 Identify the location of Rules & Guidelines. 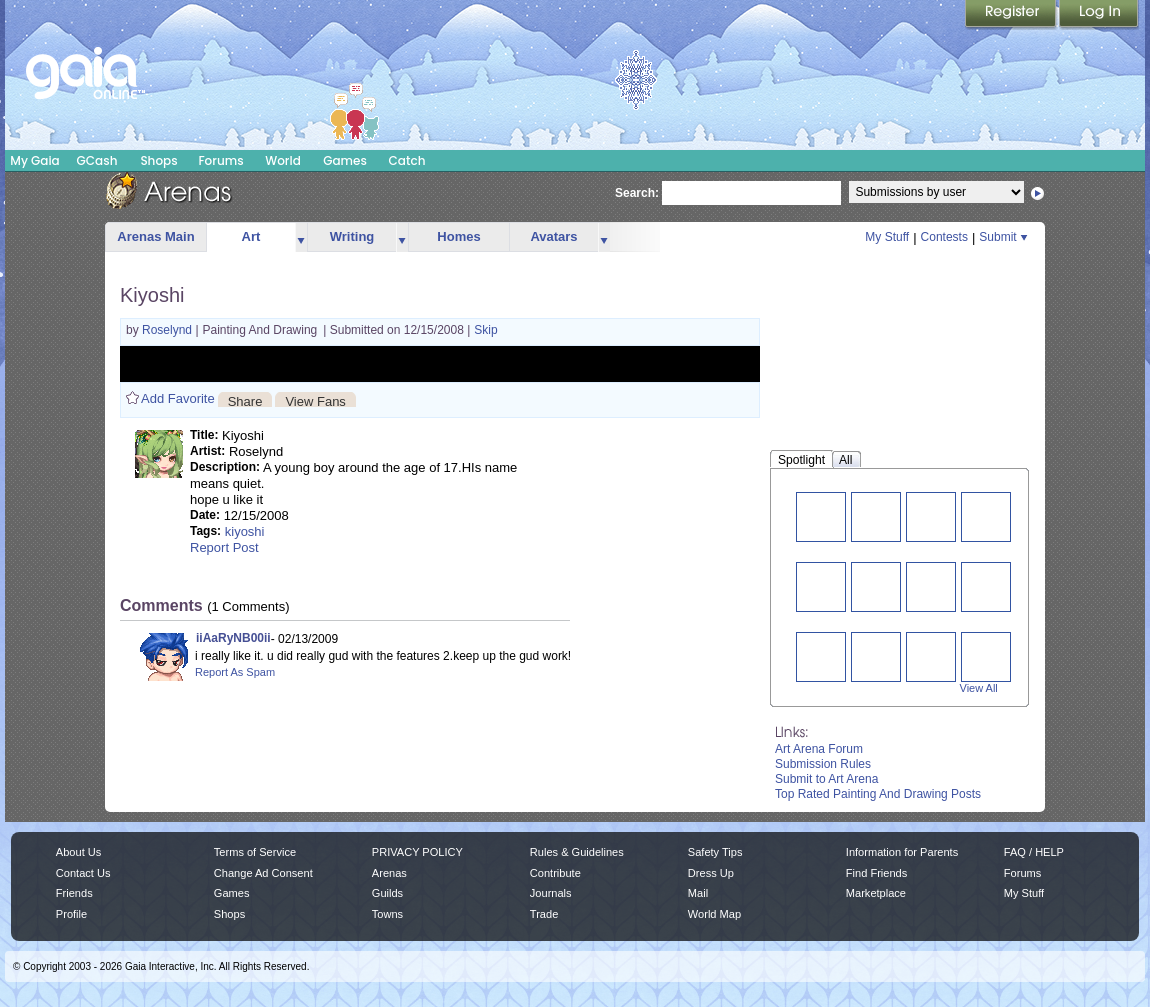
(577, 852).